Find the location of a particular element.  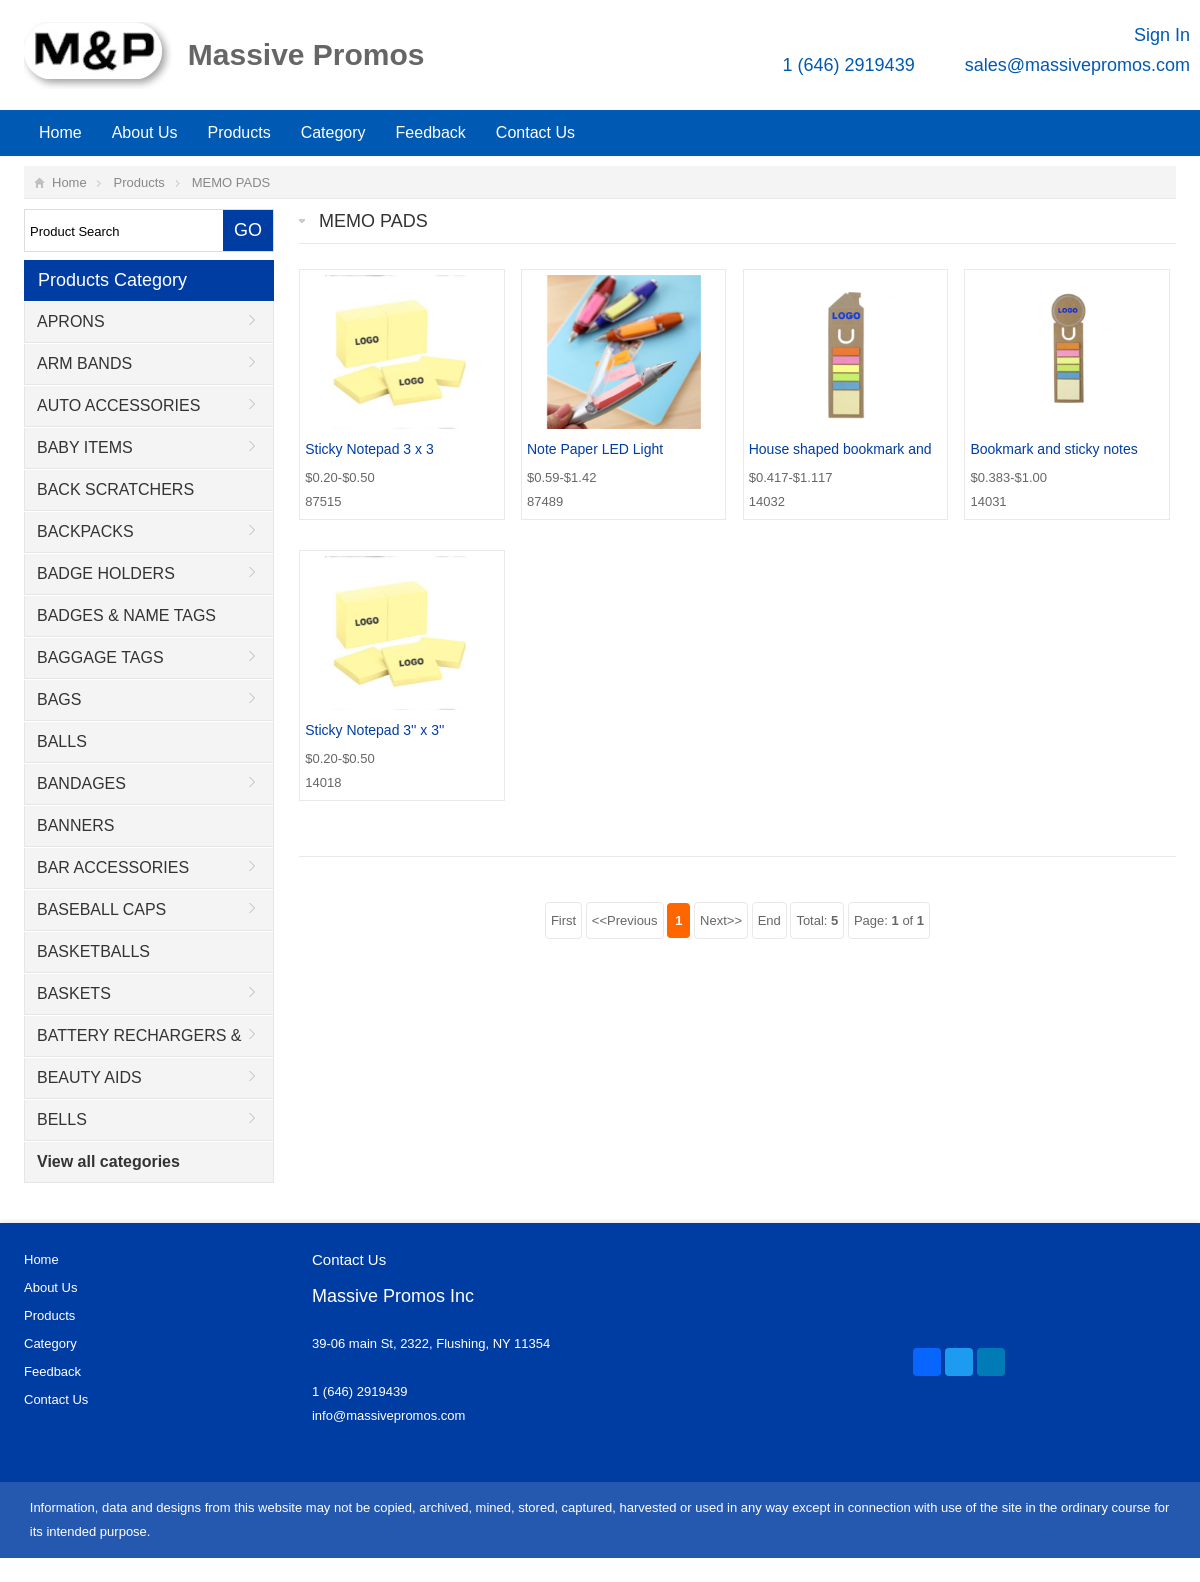

APRONS is located at coordinates (71, 321).